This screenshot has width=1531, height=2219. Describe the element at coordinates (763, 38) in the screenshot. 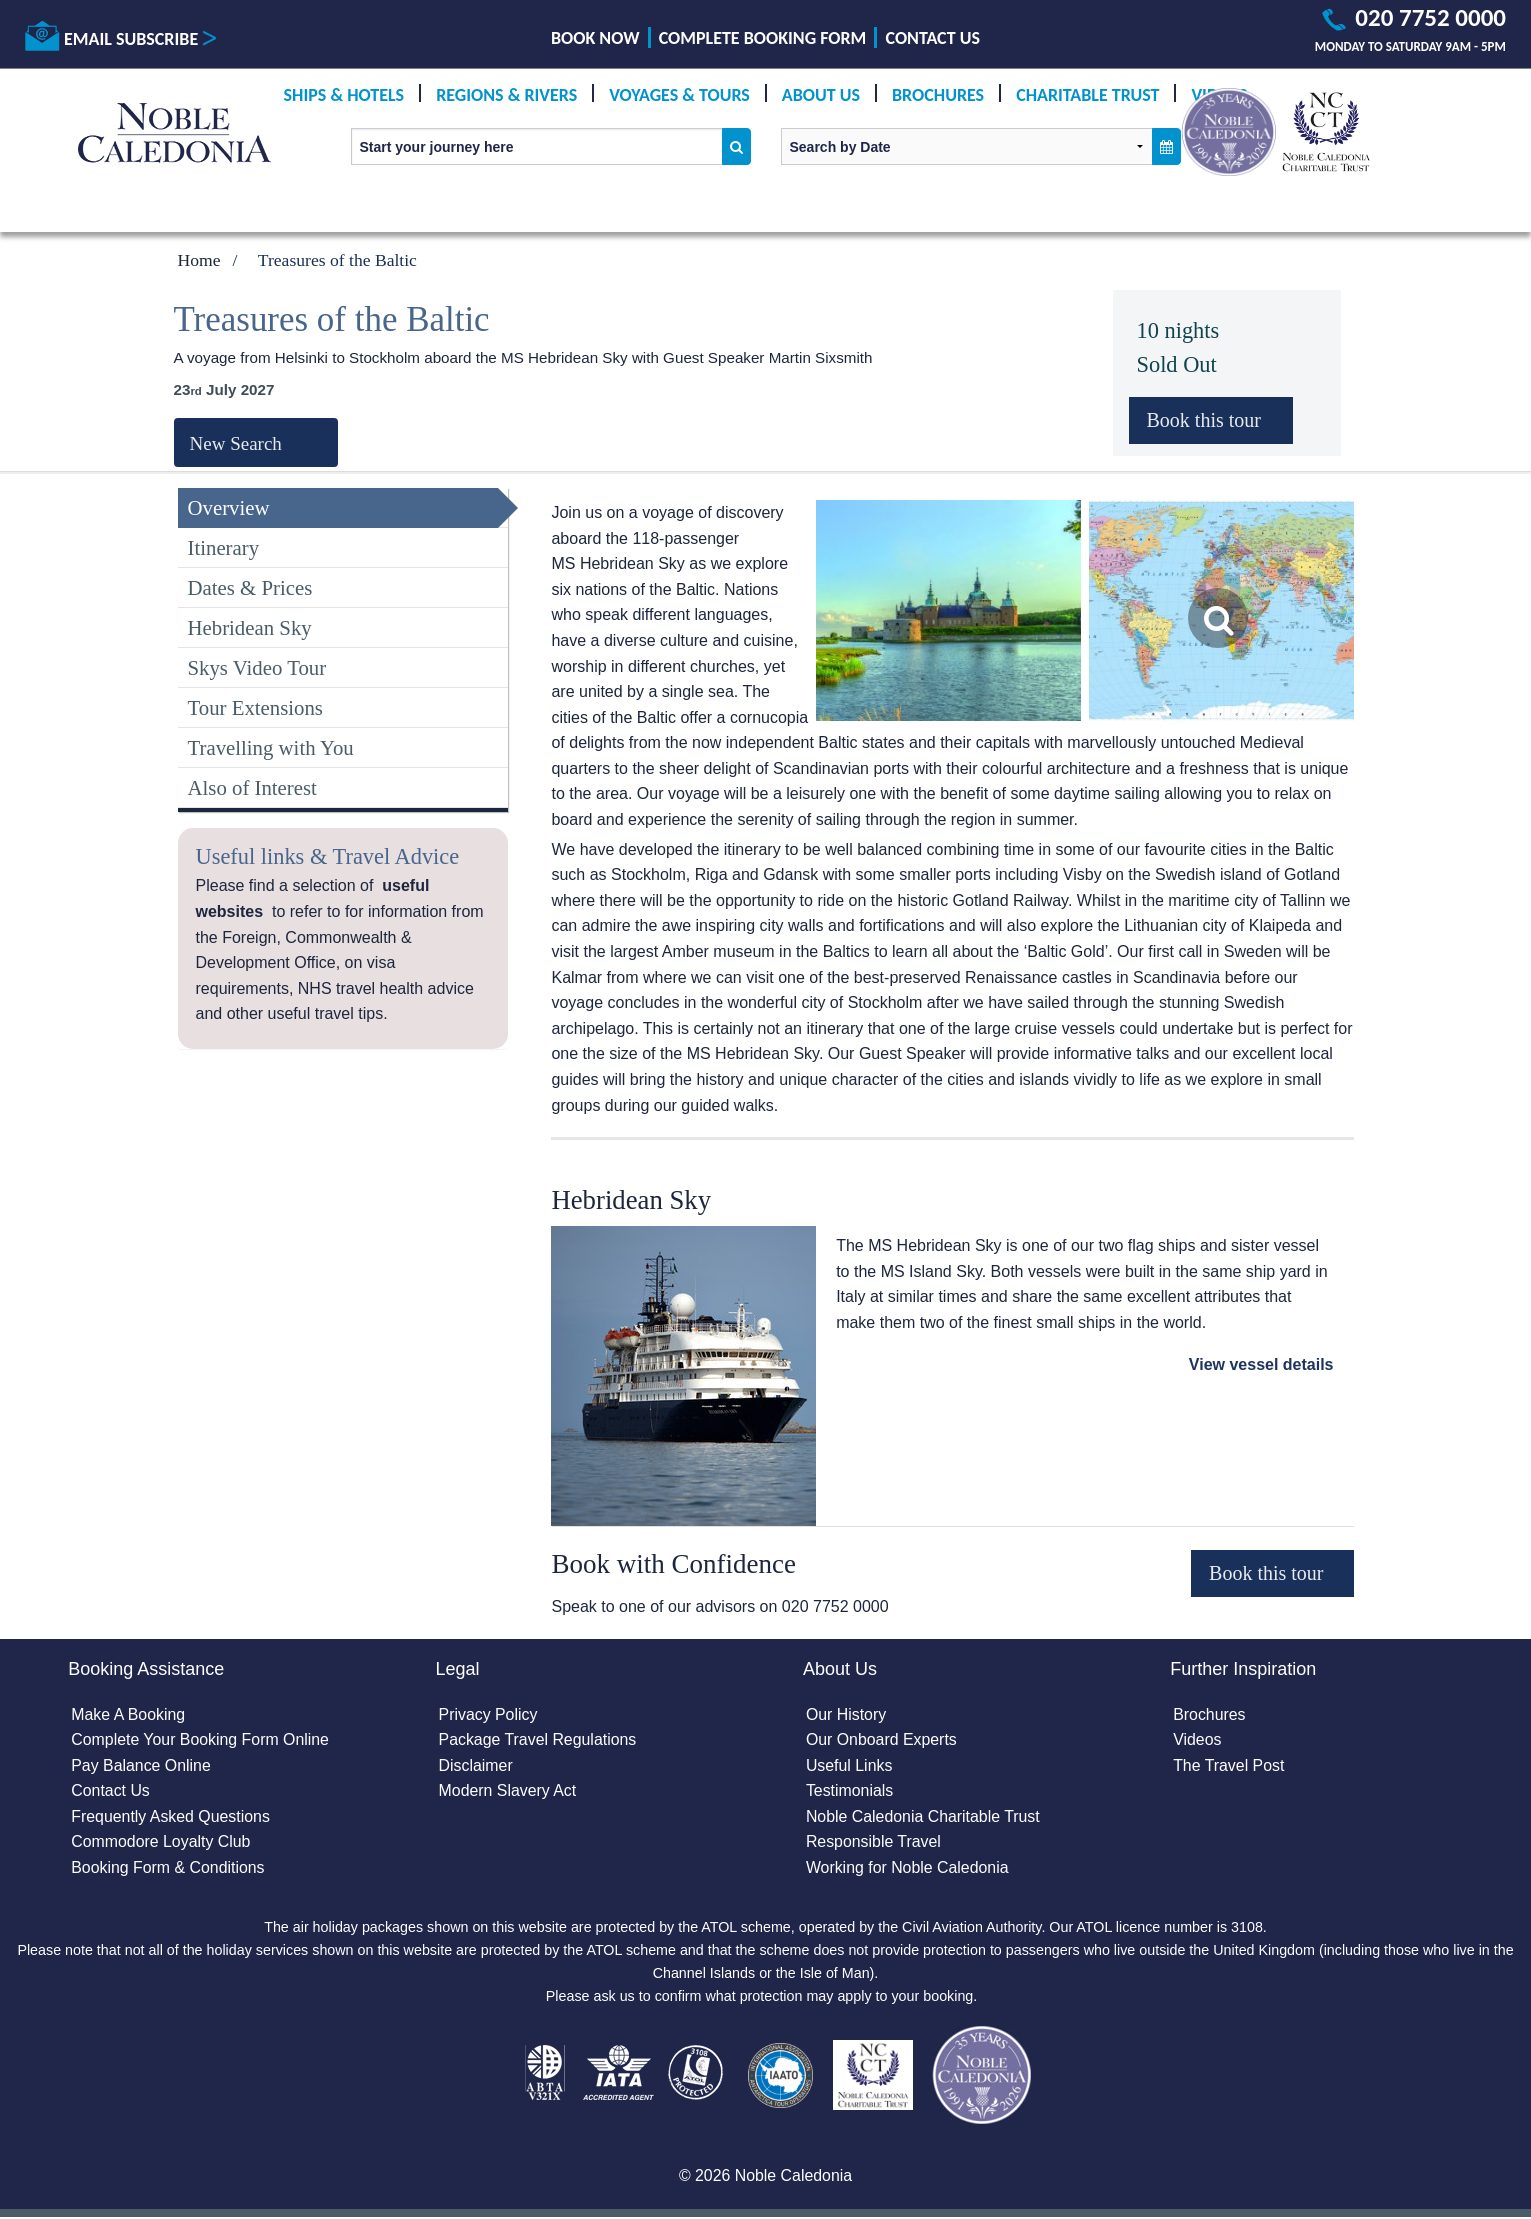

I see `Complete Booking Form` at that location.